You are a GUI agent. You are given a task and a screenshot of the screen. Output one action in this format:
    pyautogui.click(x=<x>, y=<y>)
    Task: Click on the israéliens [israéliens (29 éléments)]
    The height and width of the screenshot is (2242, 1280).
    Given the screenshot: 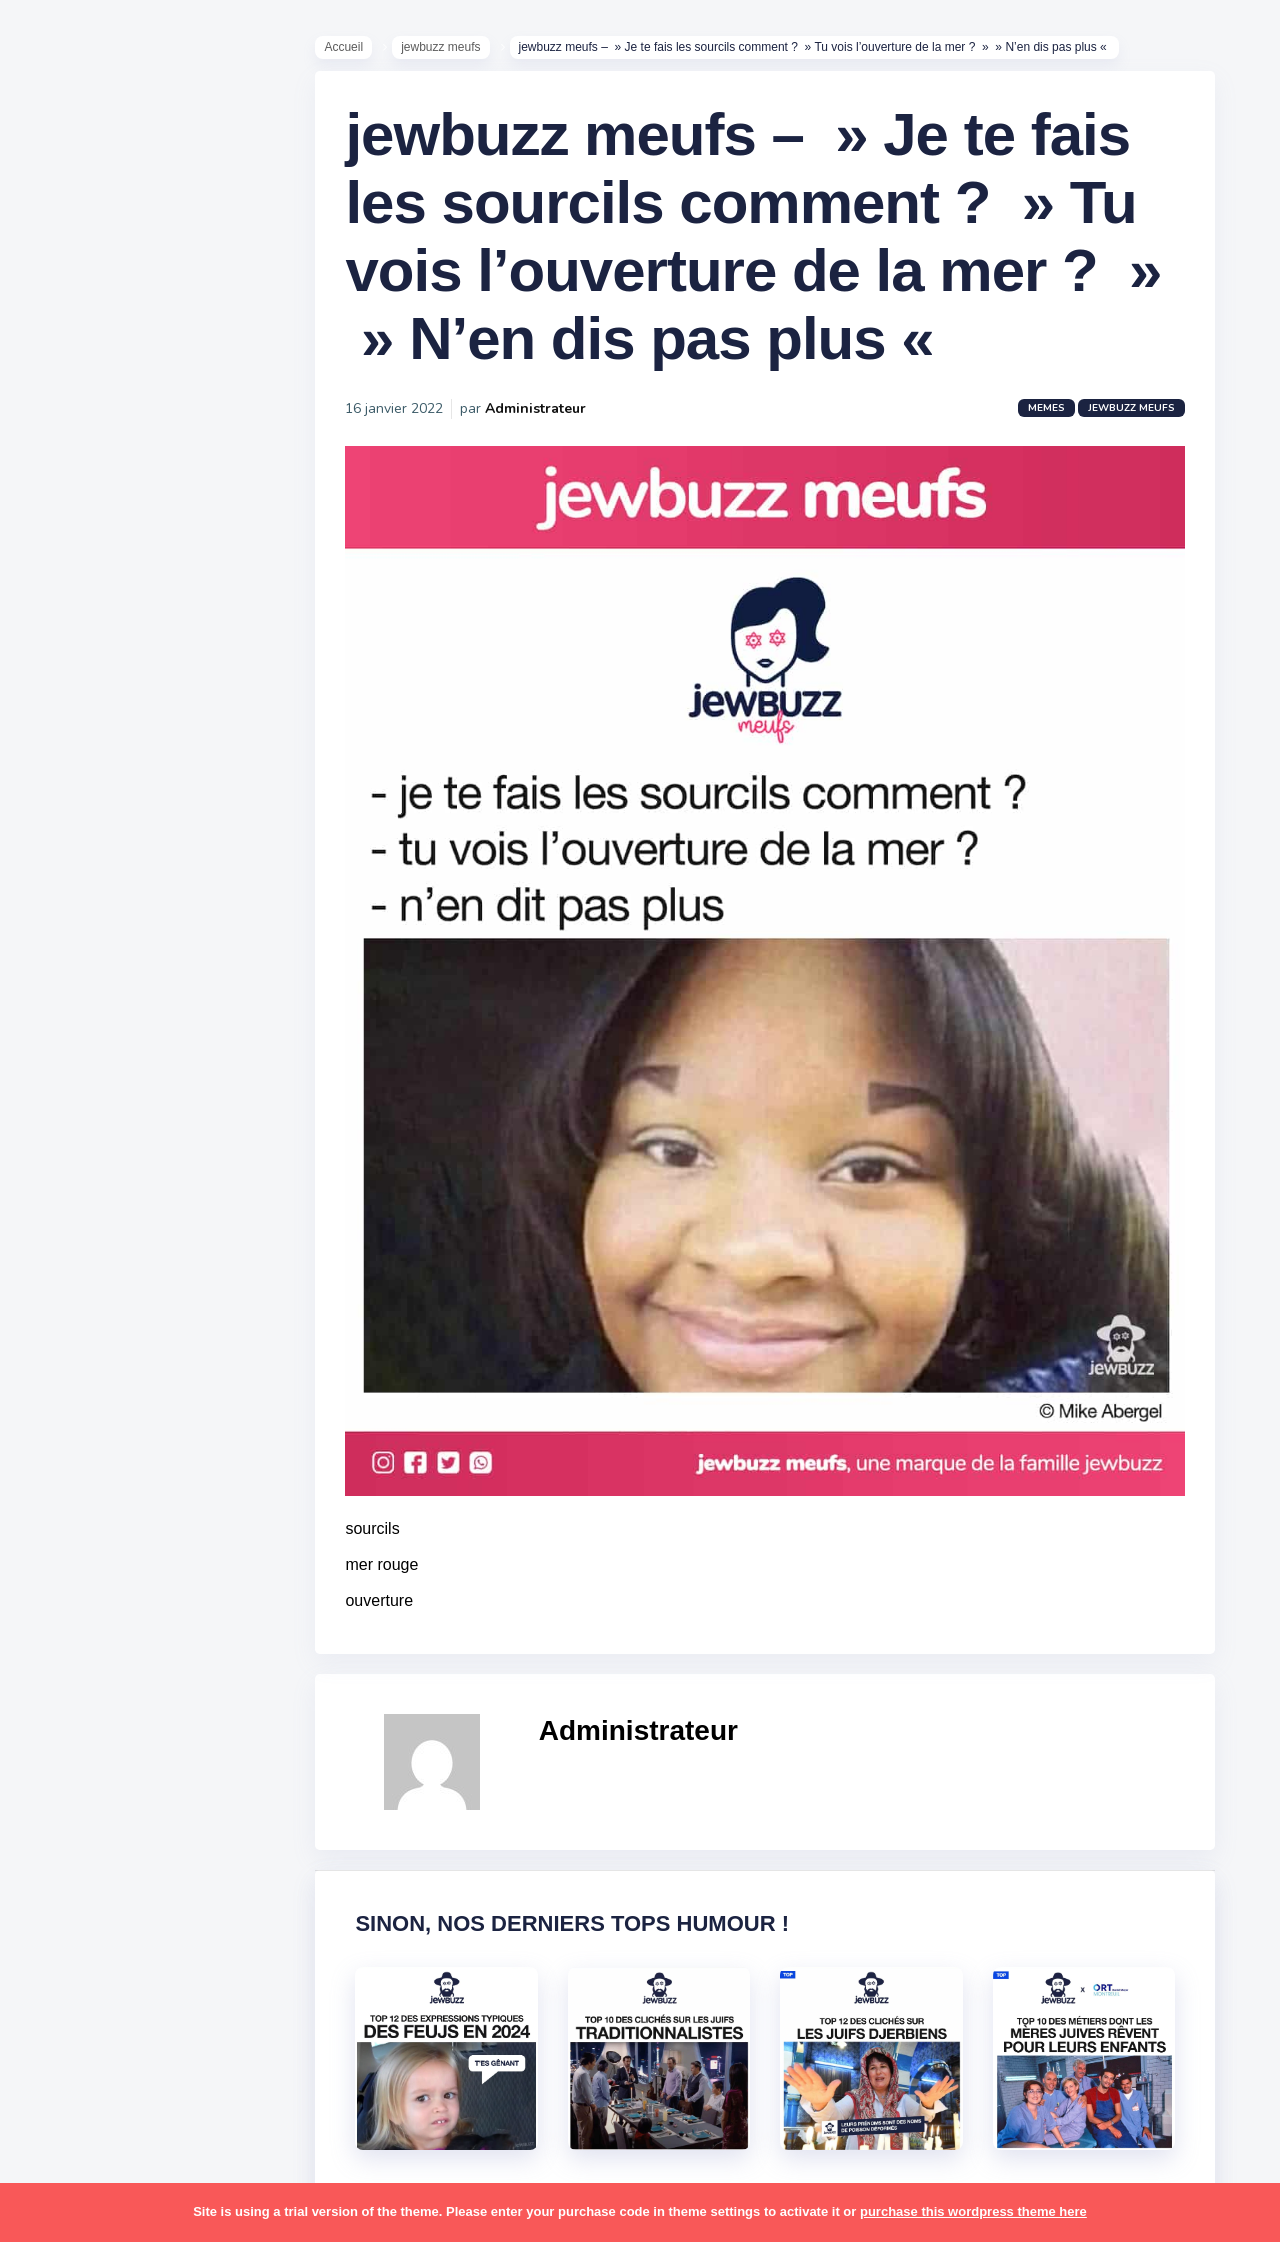 What is the action you would take?
    pyautogui.click(x=79, y=1264)
    